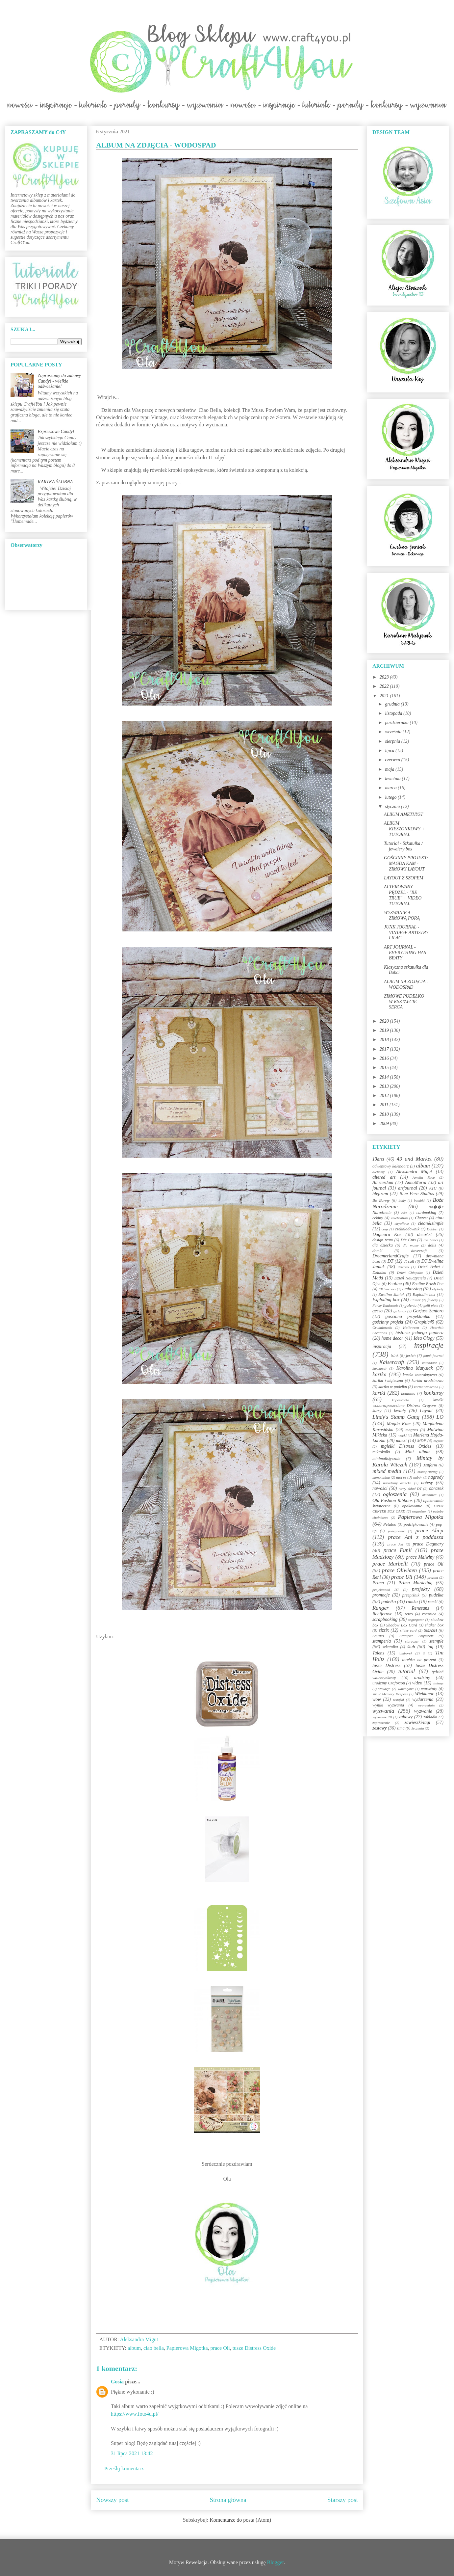 This screenshot has width=454, height=2576. What do you see at coordinates (395, 1417) in the screenshot?
I see `Lindy's Stamp Gang` at bounding box center [395, 1417].